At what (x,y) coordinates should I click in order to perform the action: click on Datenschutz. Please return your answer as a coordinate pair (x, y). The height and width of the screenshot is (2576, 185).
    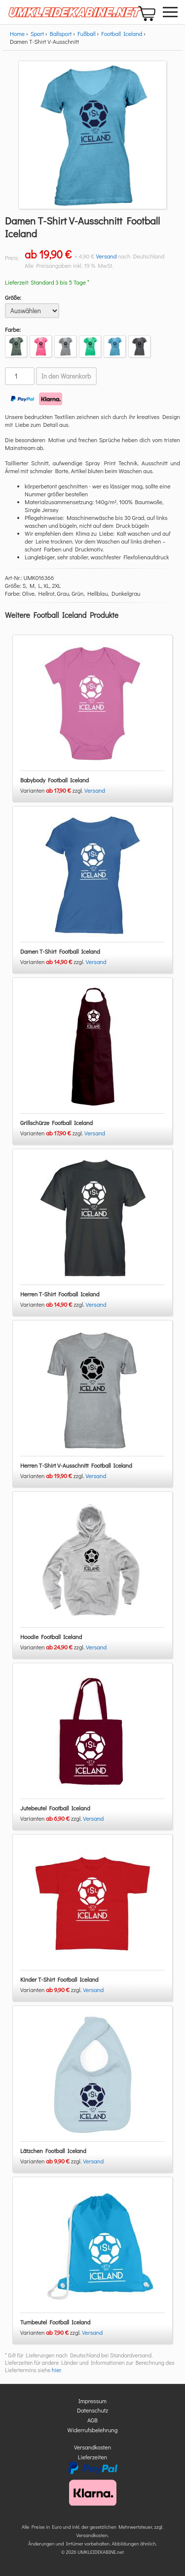
    Looking at the image, I should click on (92, 2410).